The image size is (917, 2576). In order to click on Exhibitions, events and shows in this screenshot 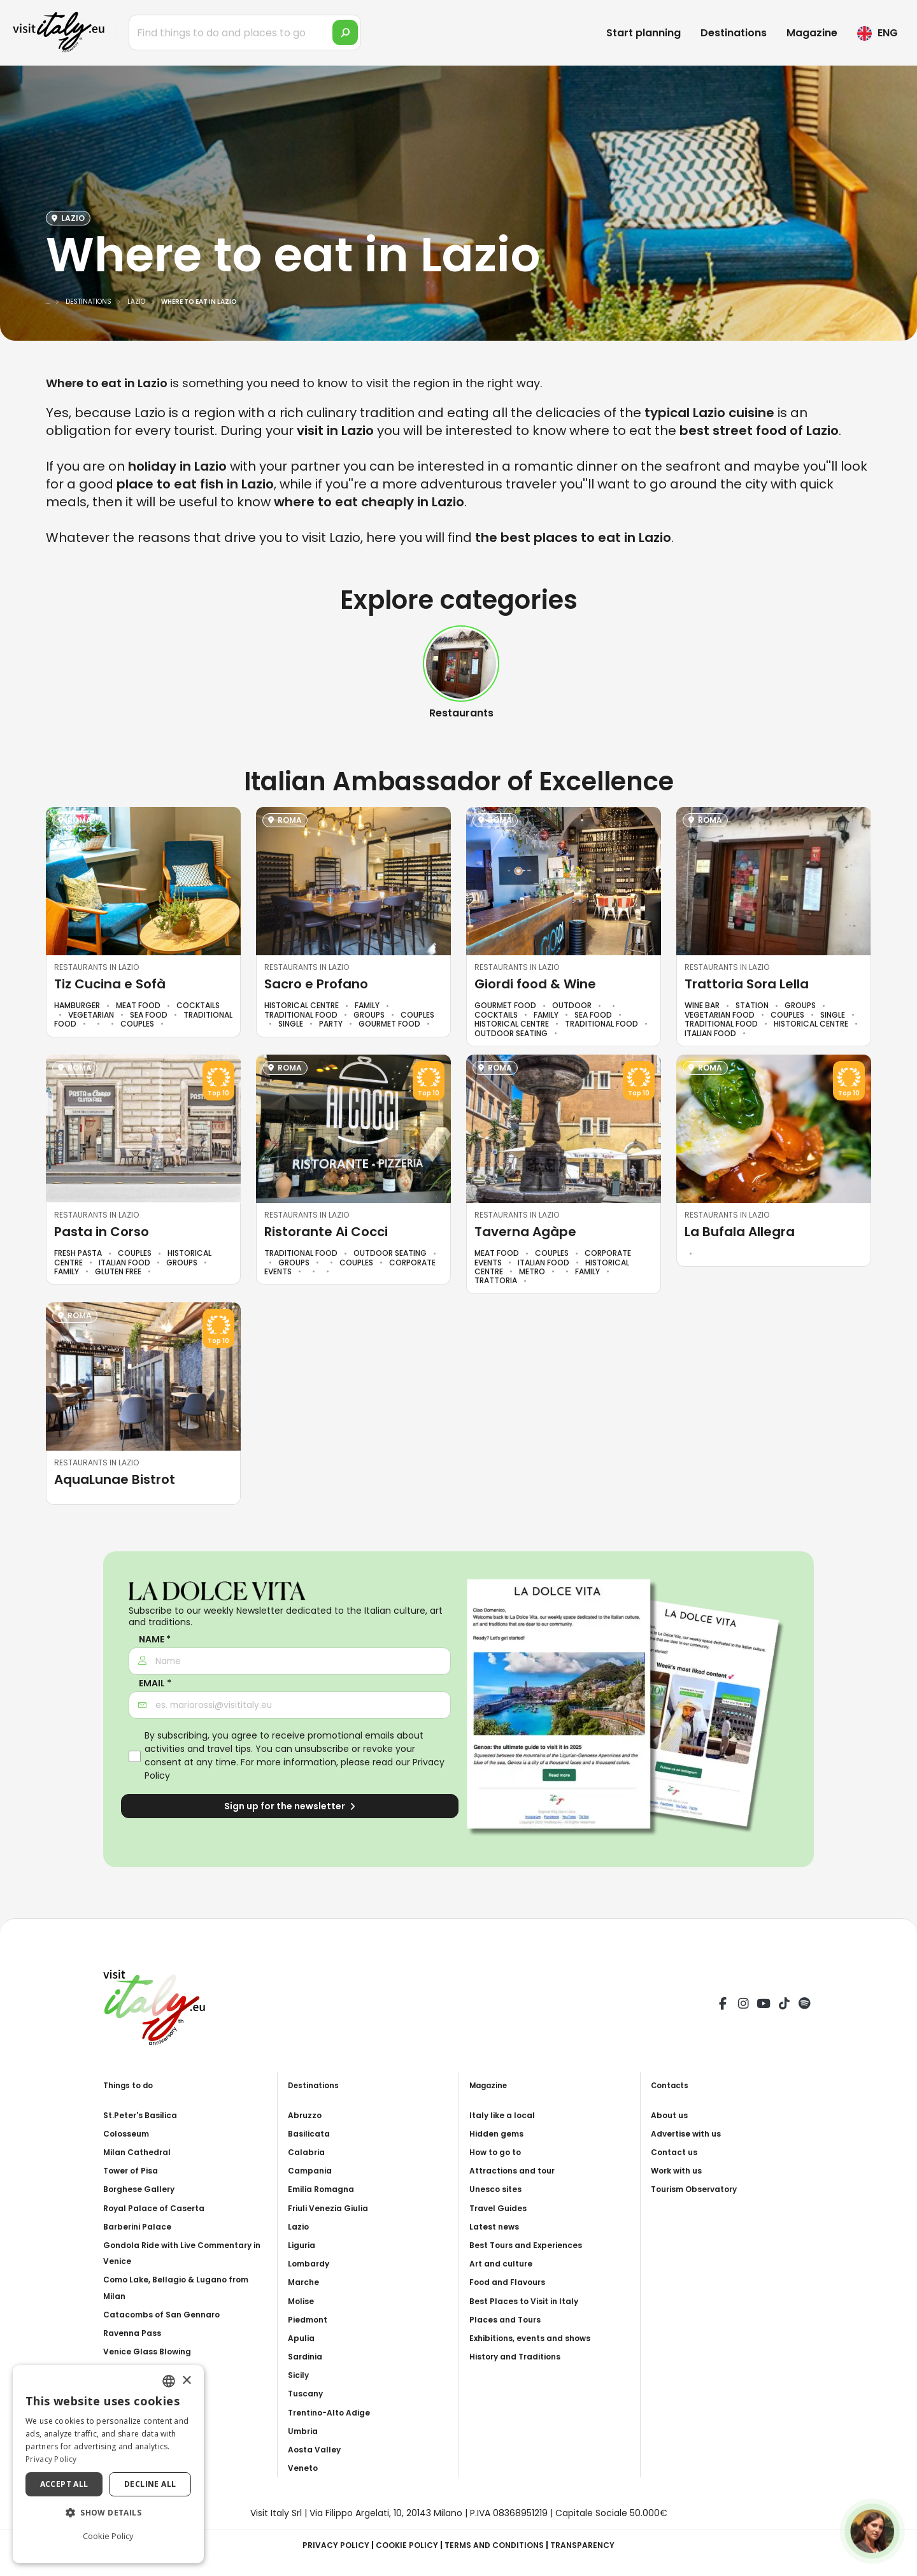, I will do `click(539, 2337)`.